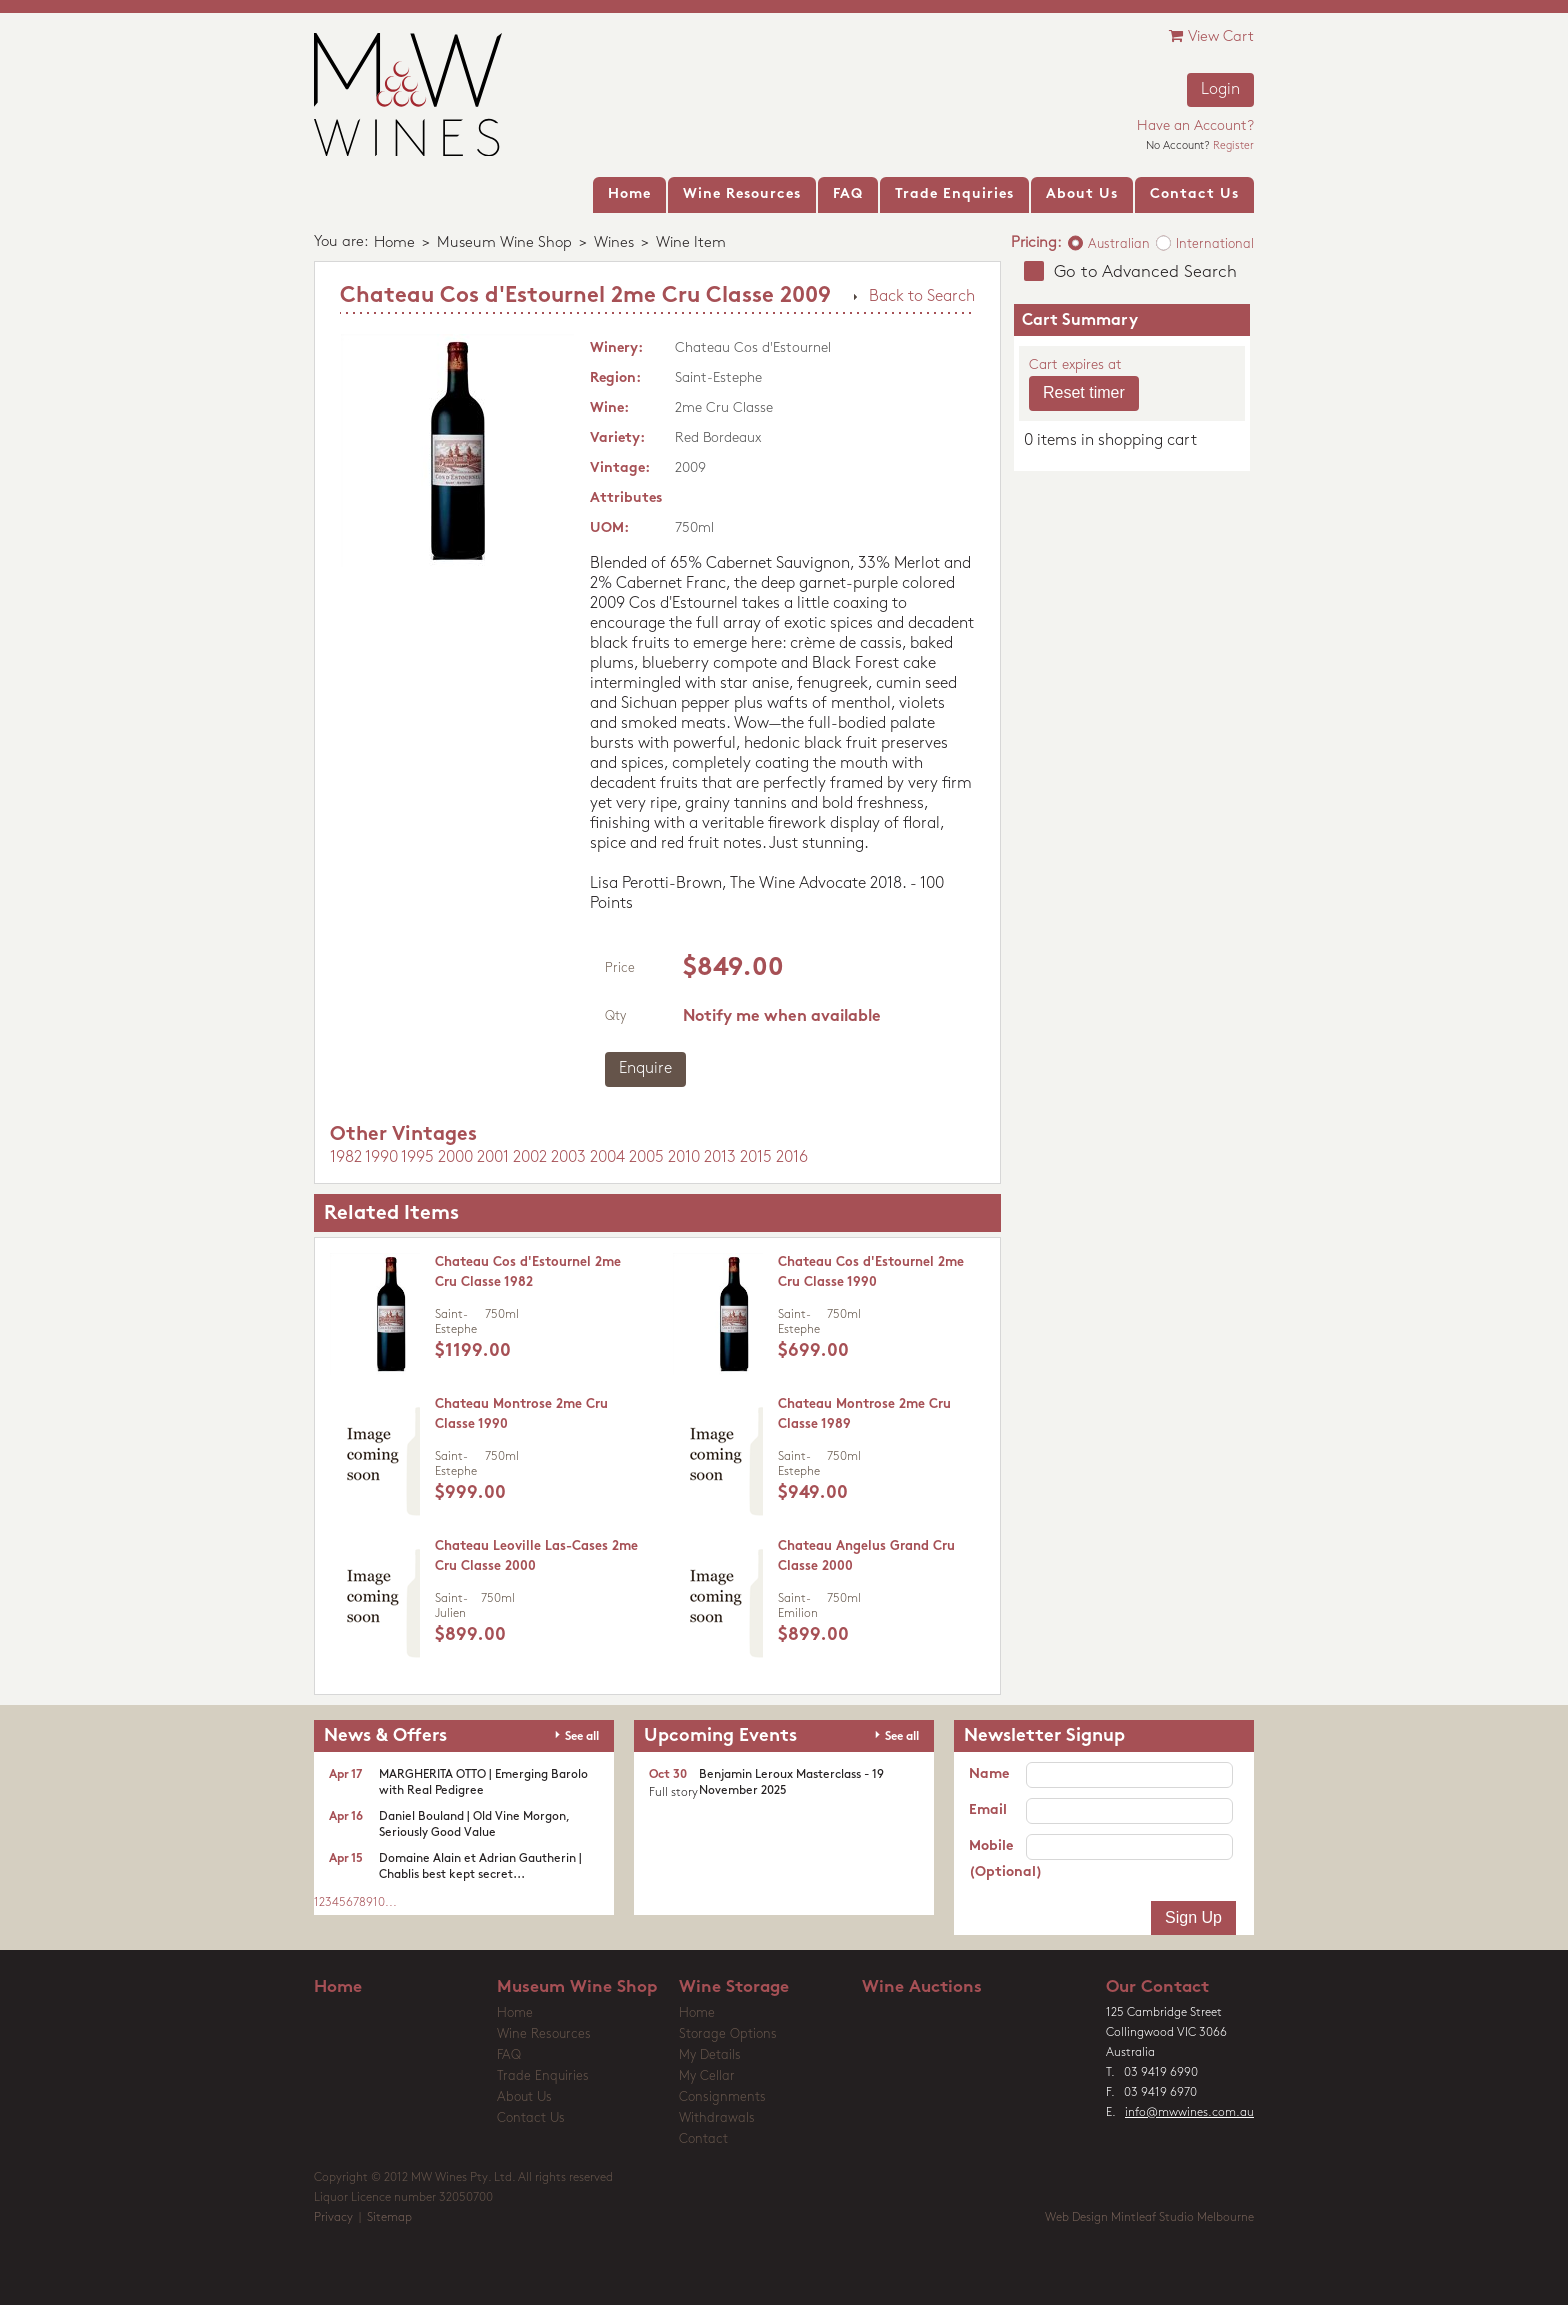 This screenshot has width=1568, height=2305. Describe the element at coordinates (703, 2139) in the screenshot. I see `Contact` at that location.